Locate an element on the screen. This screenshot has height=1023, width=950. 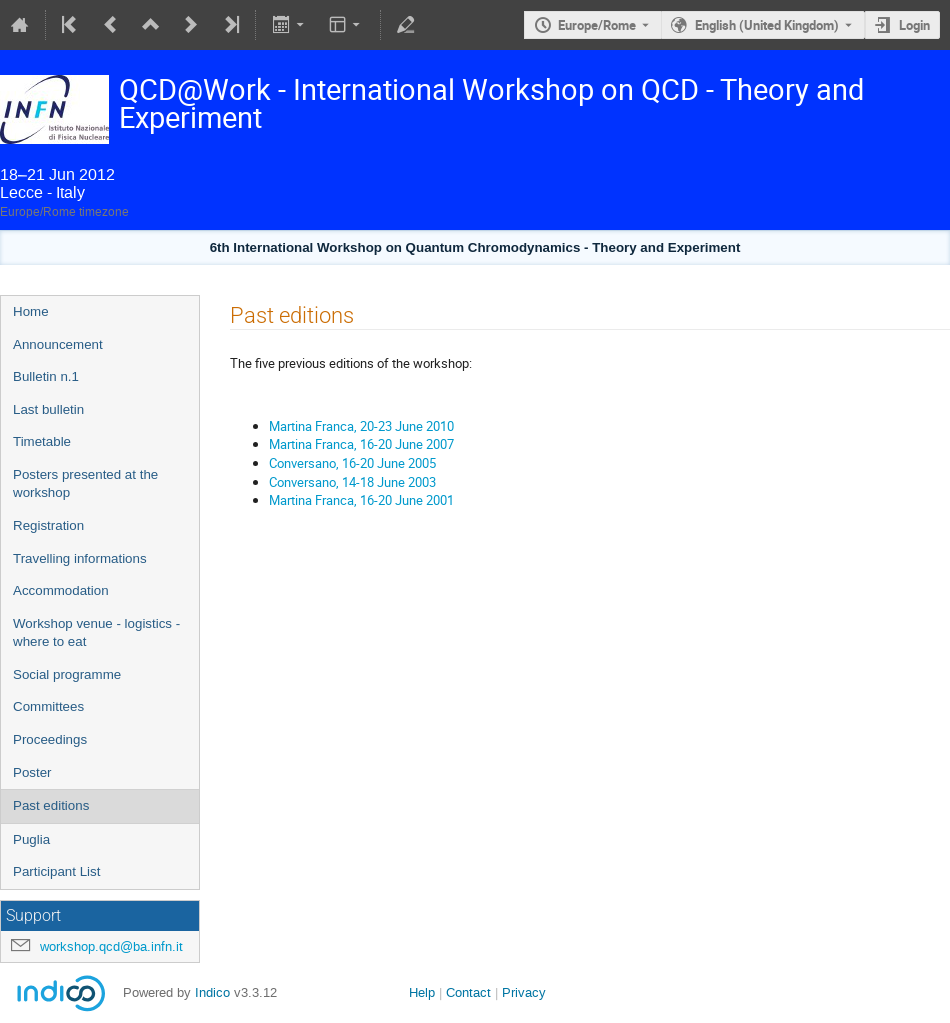
Past editions is located at coordinates (51, 805).